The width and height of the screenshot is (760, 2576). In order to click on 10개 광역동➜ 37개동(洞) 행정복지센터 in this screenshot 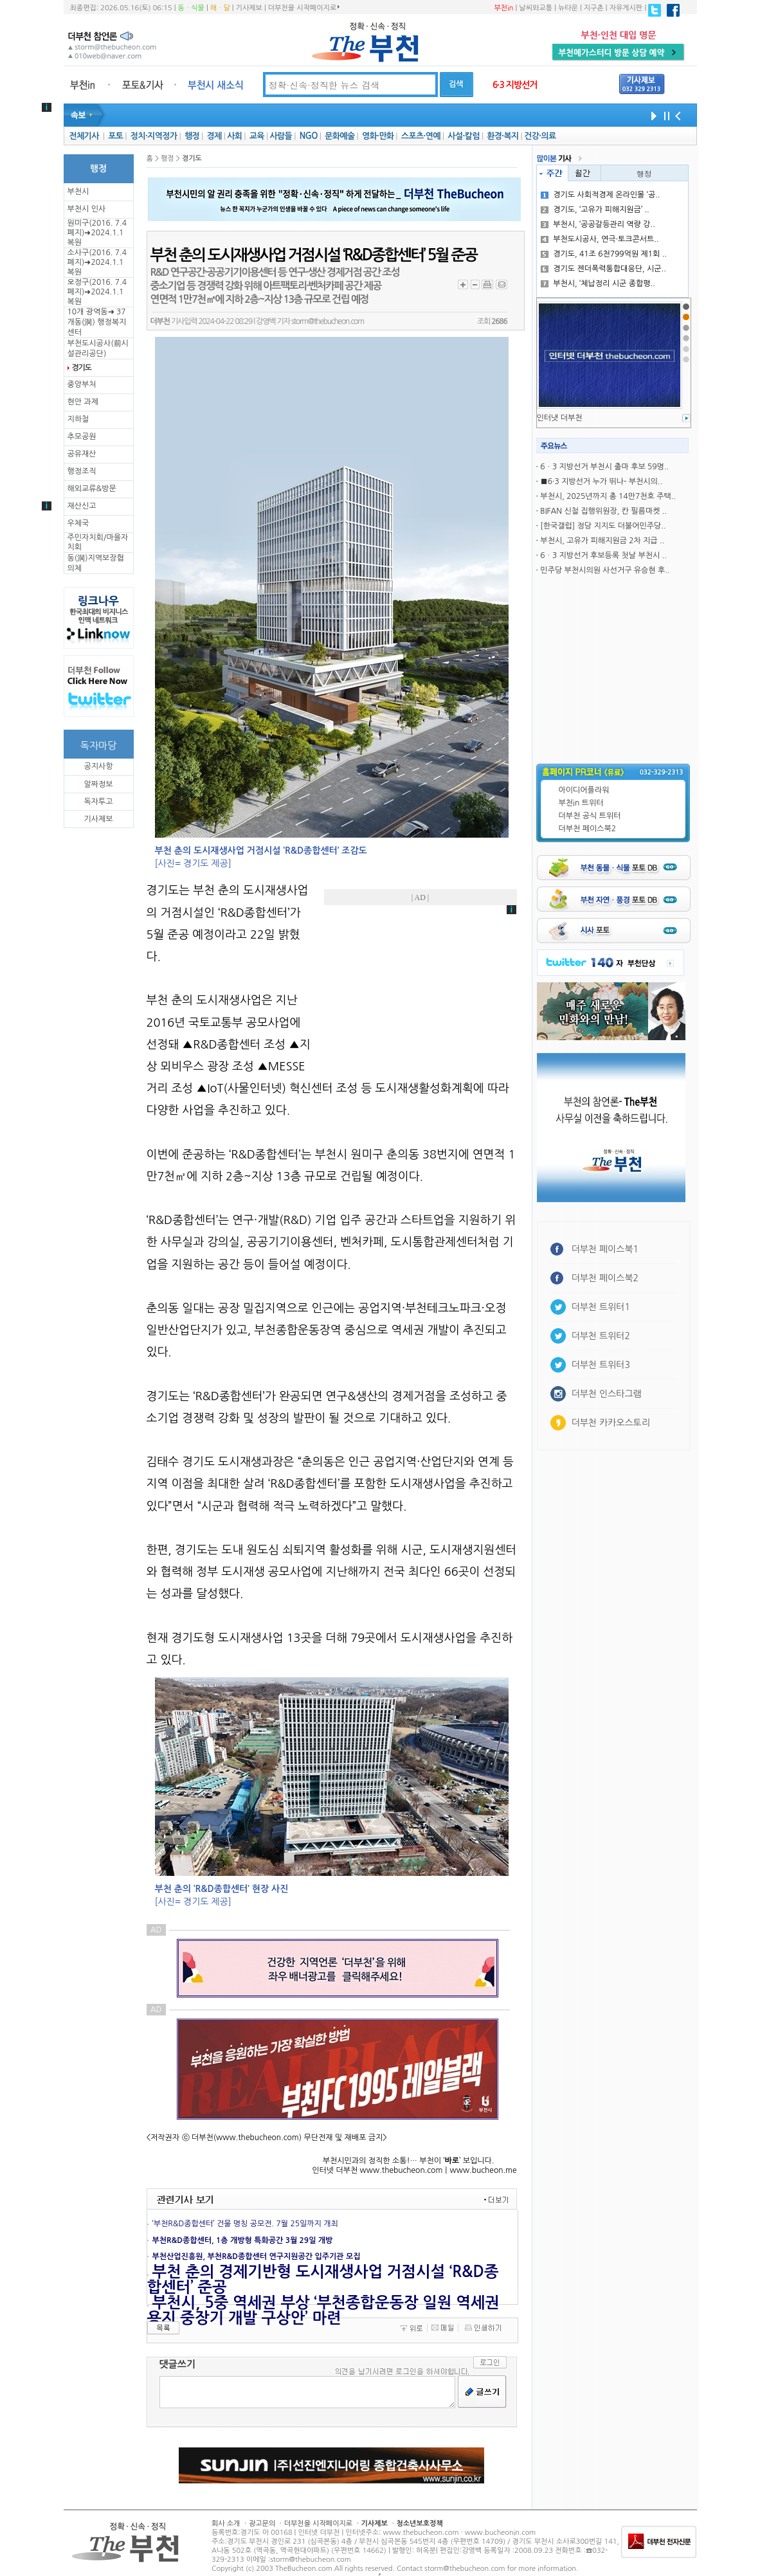, I will do `click(97, 322)`.